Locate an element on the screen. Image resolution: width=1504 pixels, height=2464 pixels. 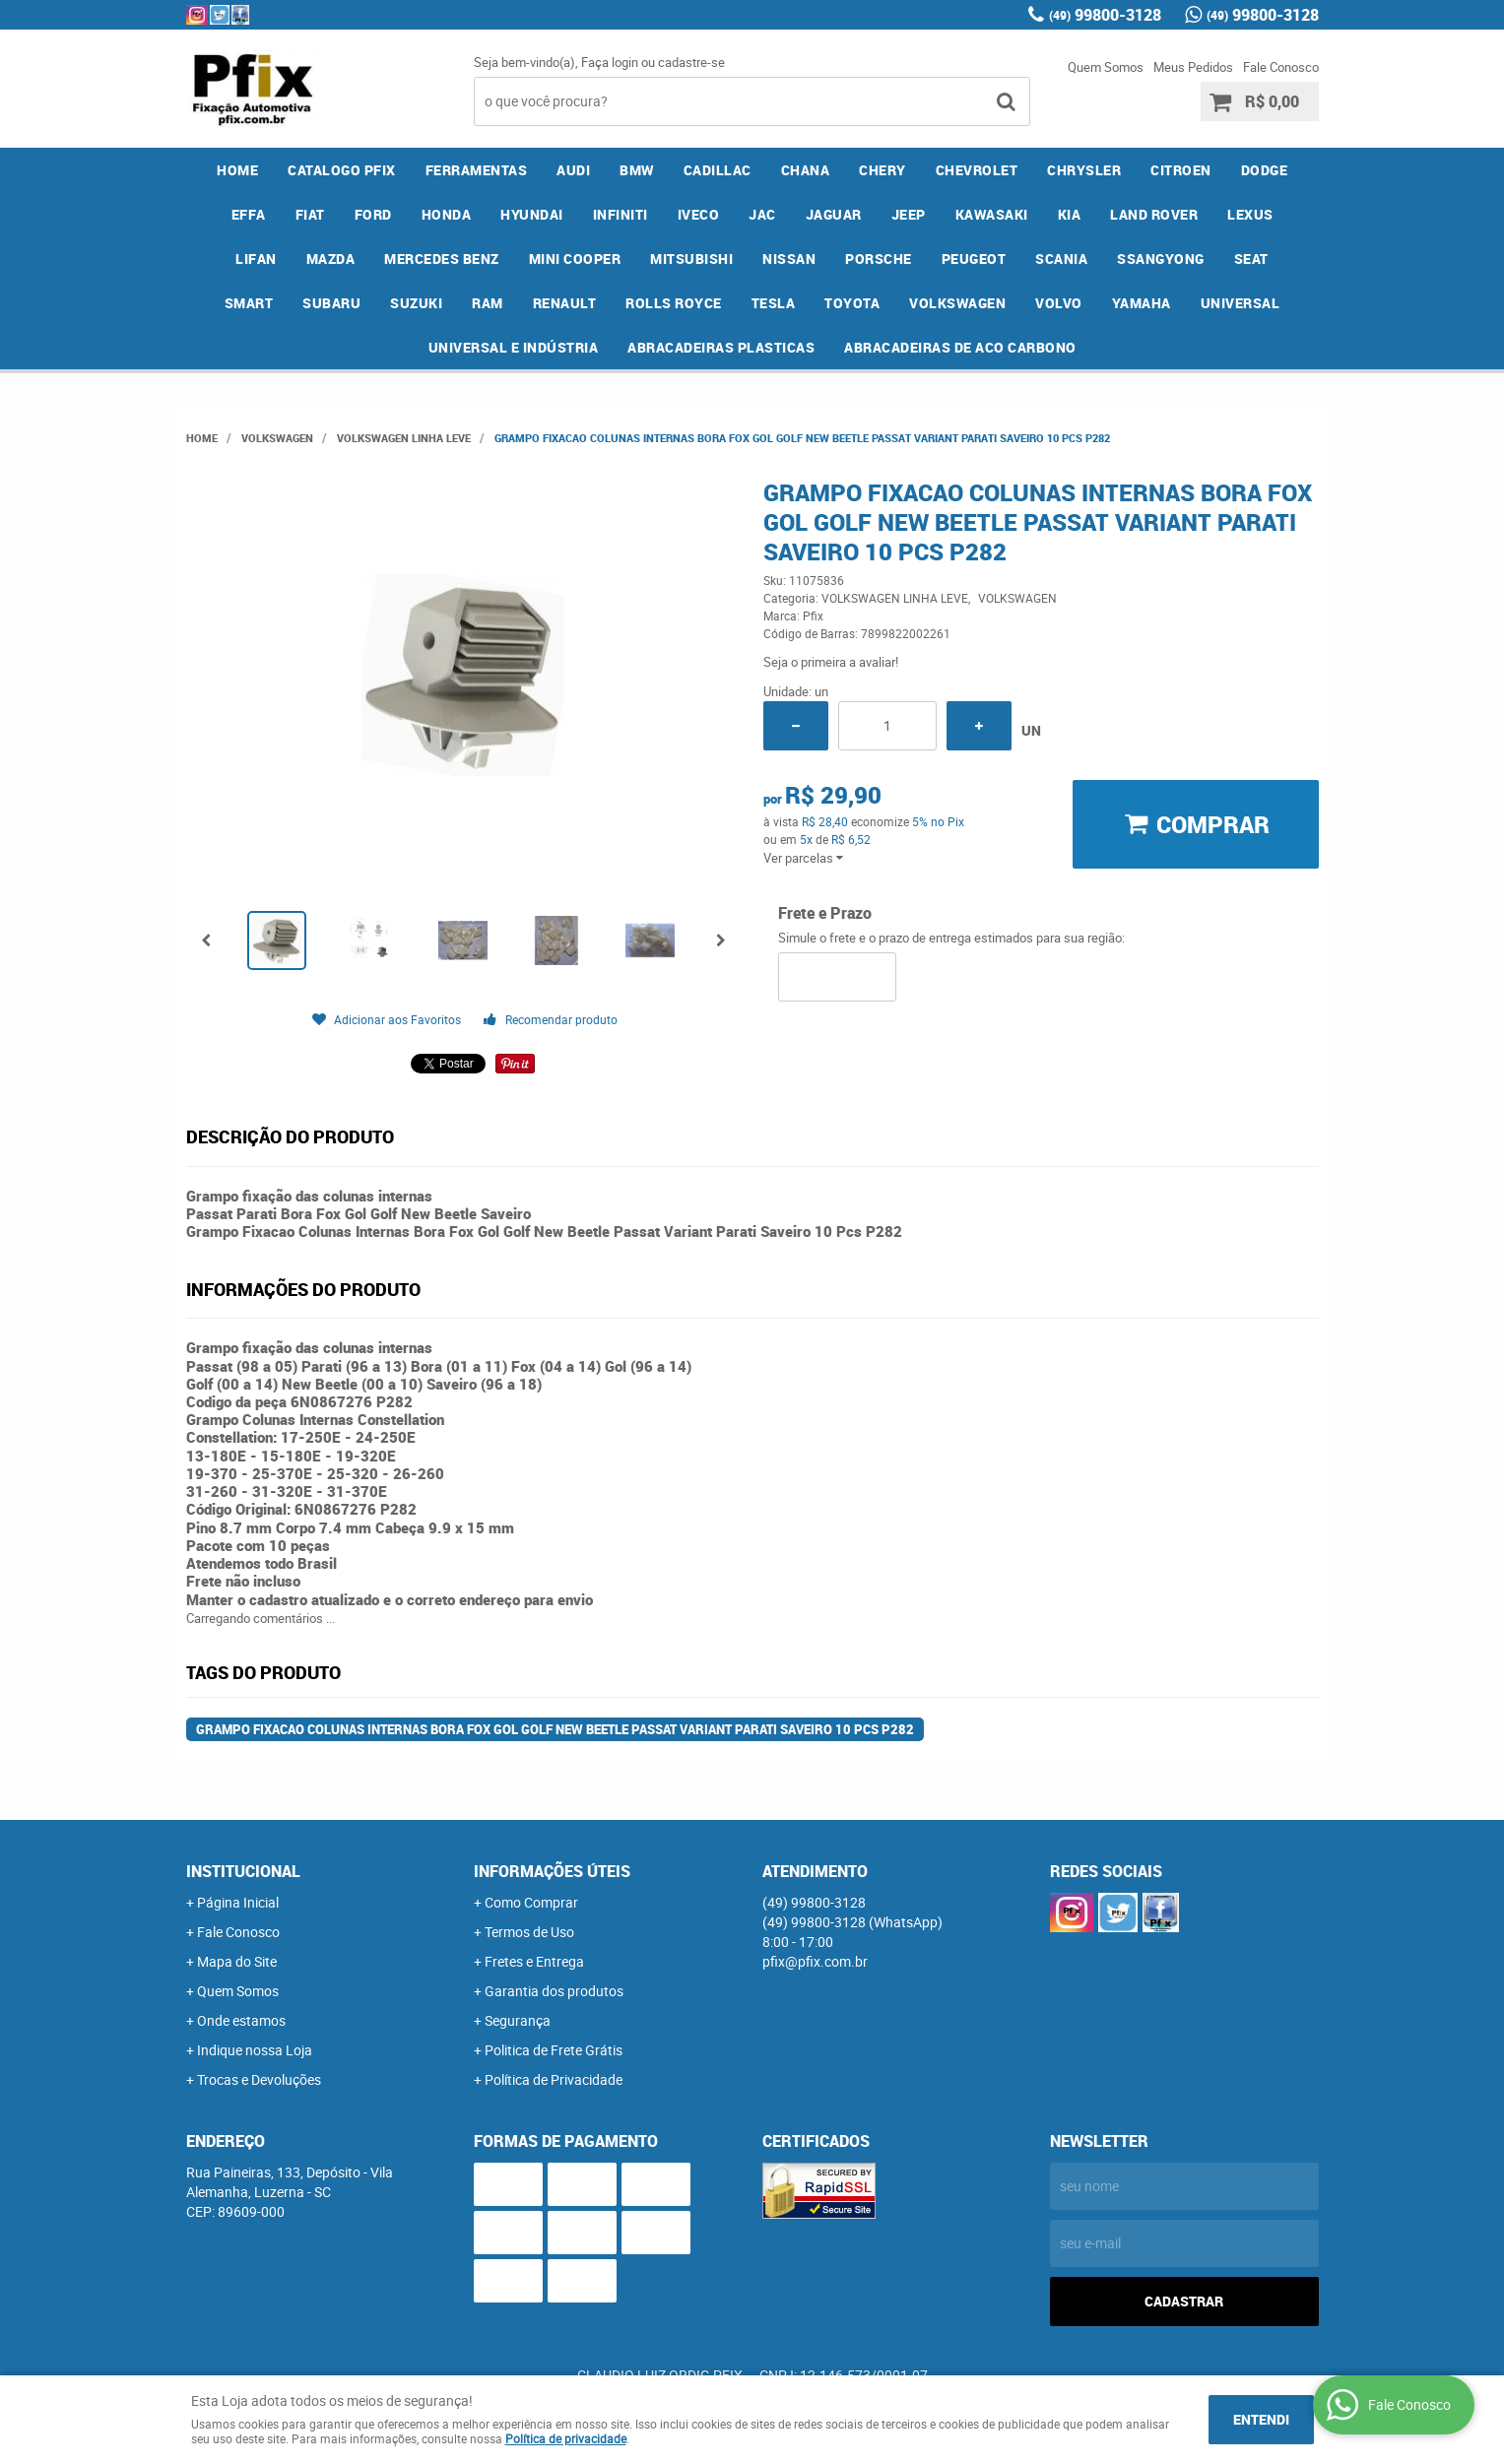
LIFAN is located at coordinates (256, 258).